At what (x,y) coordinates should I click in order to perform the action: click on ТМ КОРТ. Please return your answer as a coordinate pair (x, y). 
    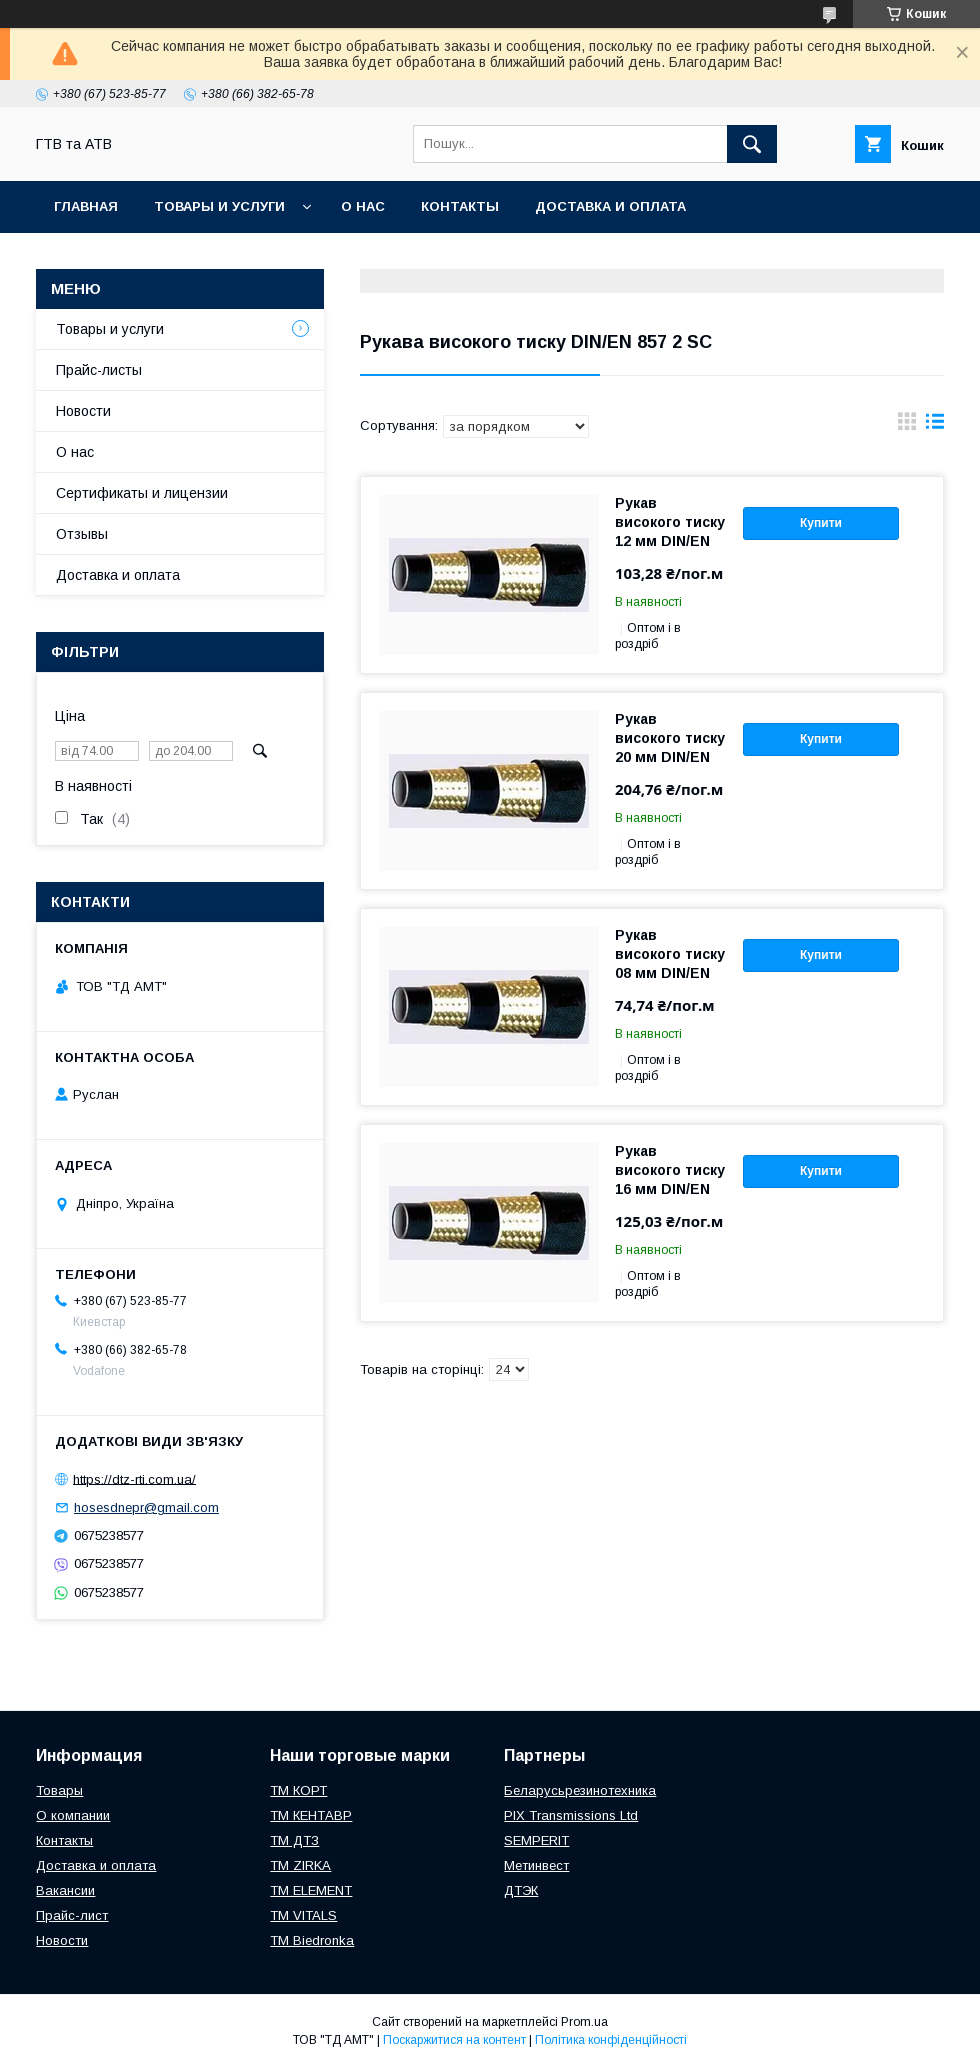
    Looking at the image, I should click on (298, 1790).